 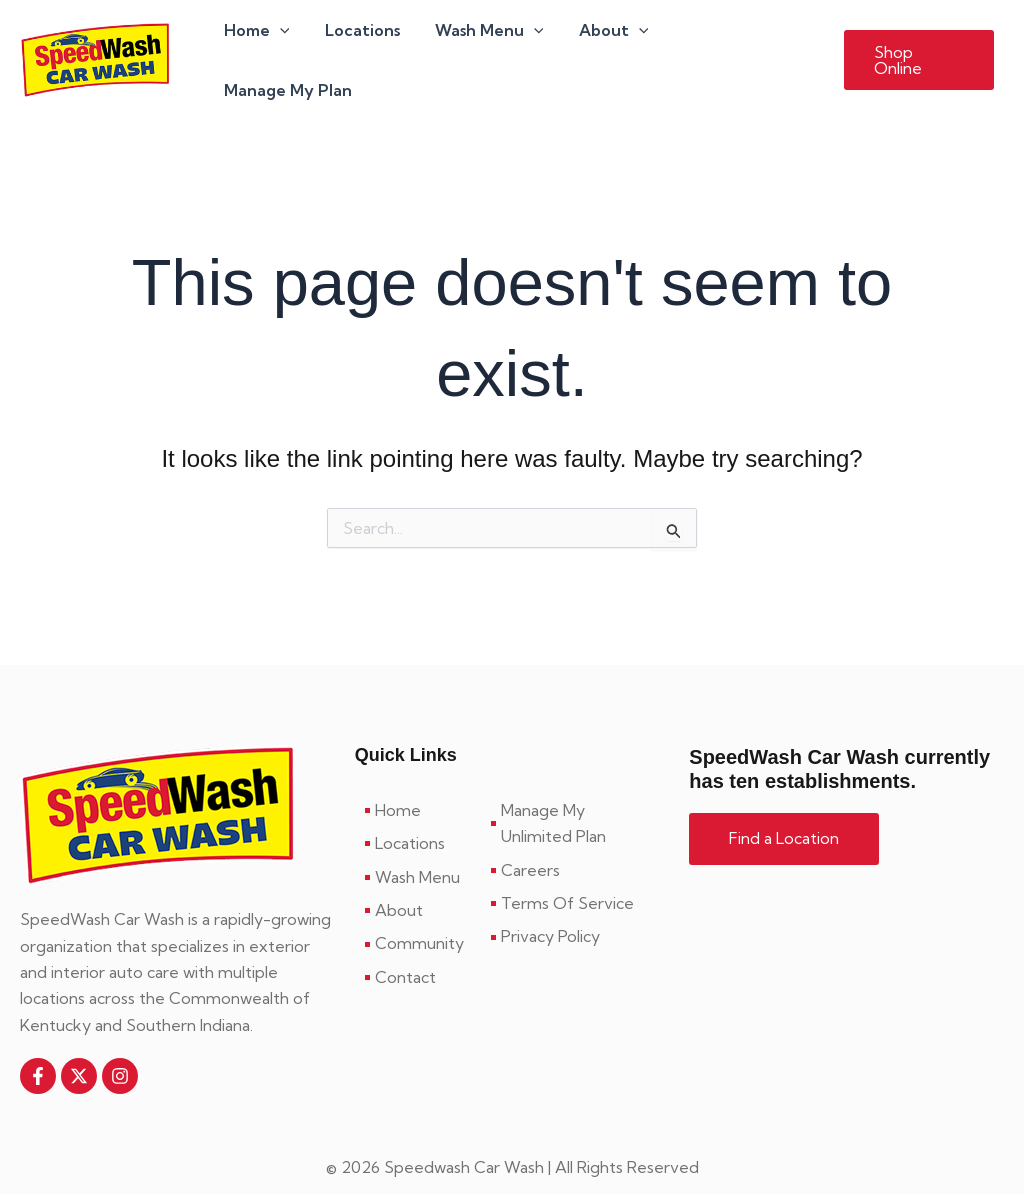 I want to click on [Terms Of Service], so click(x=575, y=876).